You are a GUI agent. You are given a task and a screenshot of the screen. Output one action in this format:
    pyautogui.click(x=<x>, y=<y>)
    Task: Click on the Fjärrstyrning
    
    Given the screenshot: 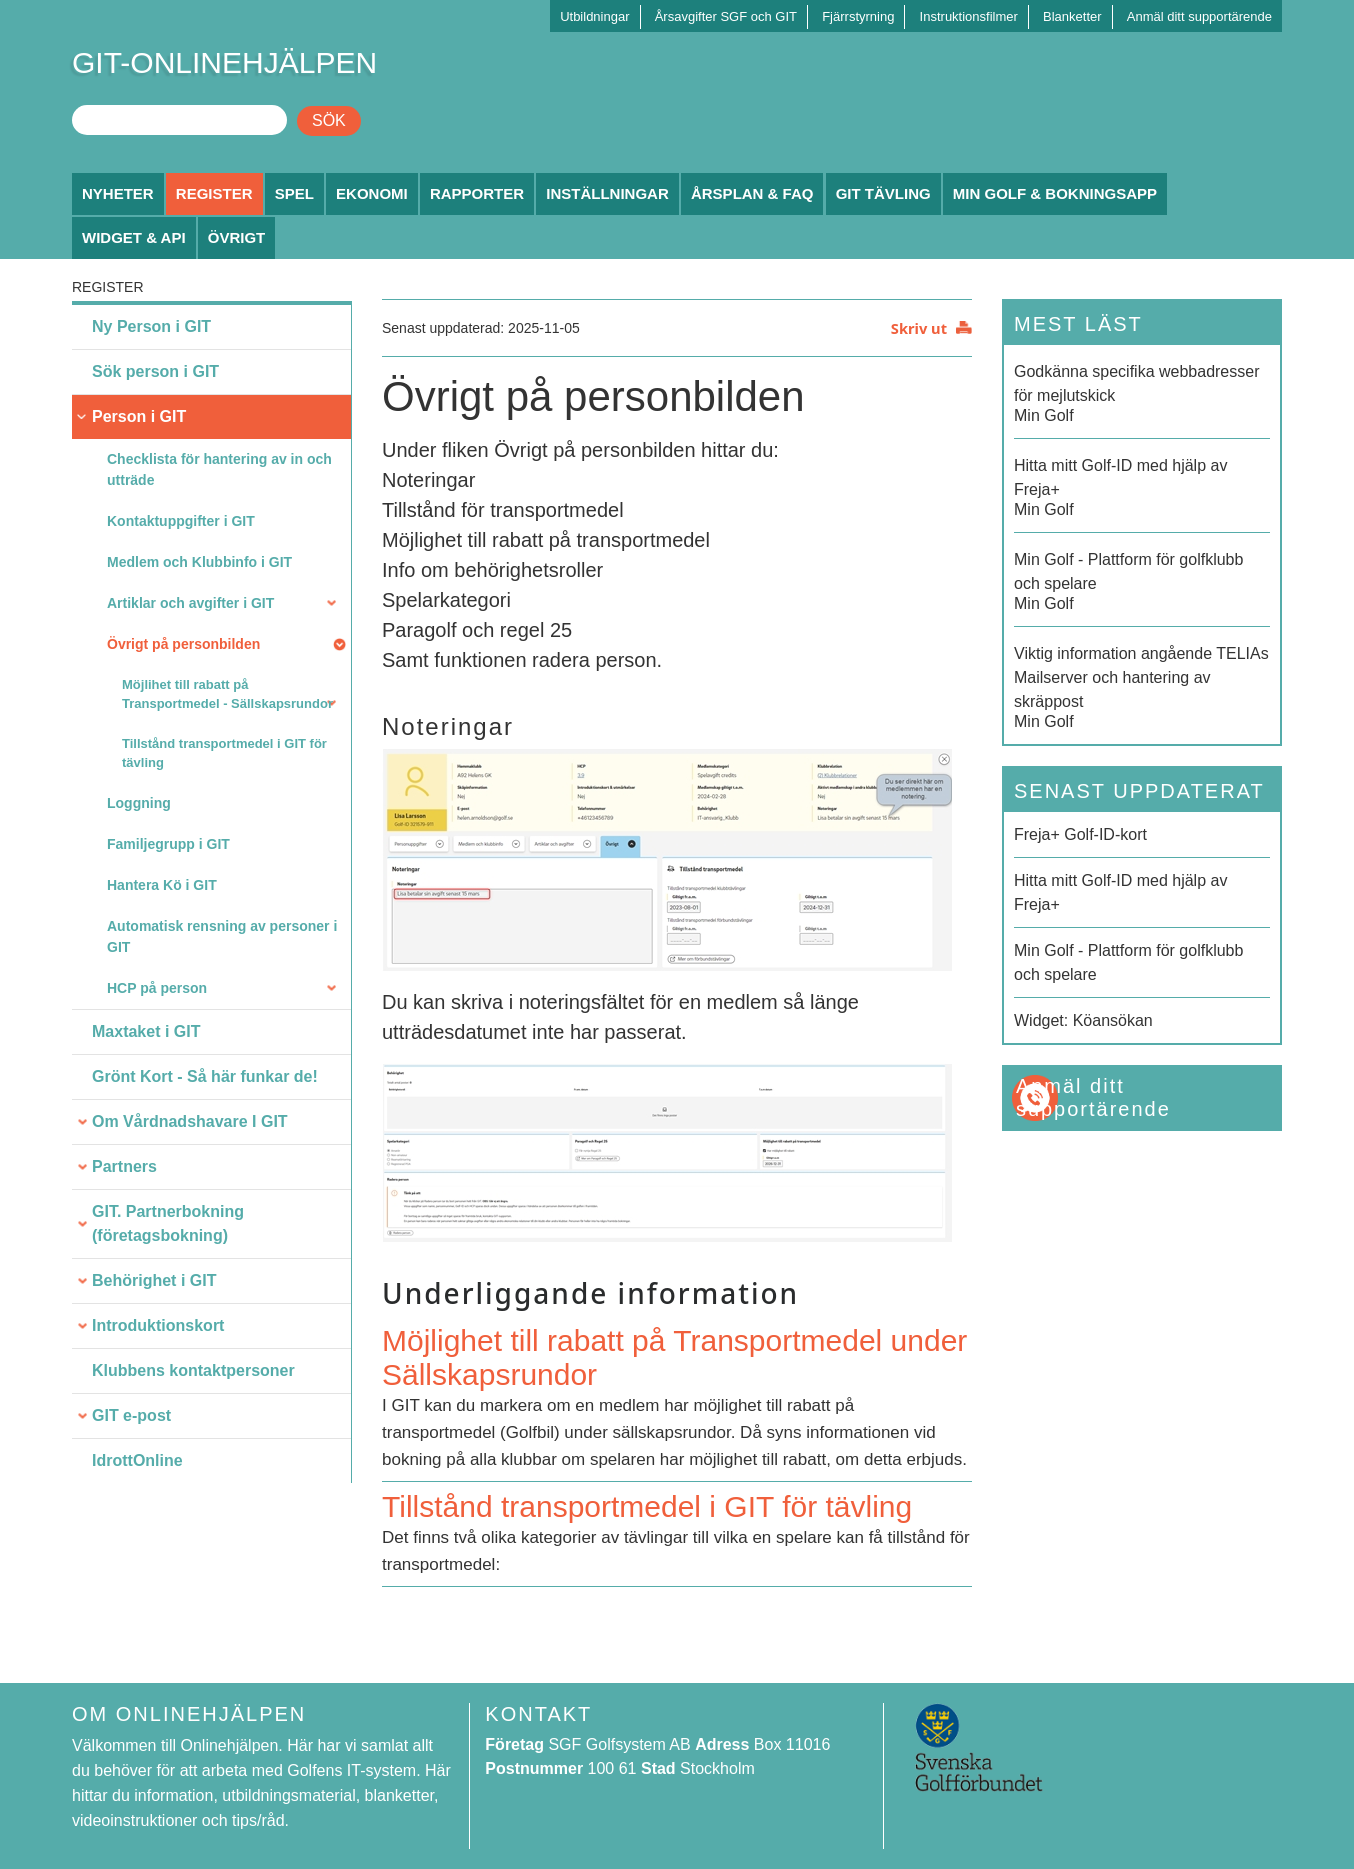 What is the action you would take?
    pyautogui.click(x=858, y=16)
    